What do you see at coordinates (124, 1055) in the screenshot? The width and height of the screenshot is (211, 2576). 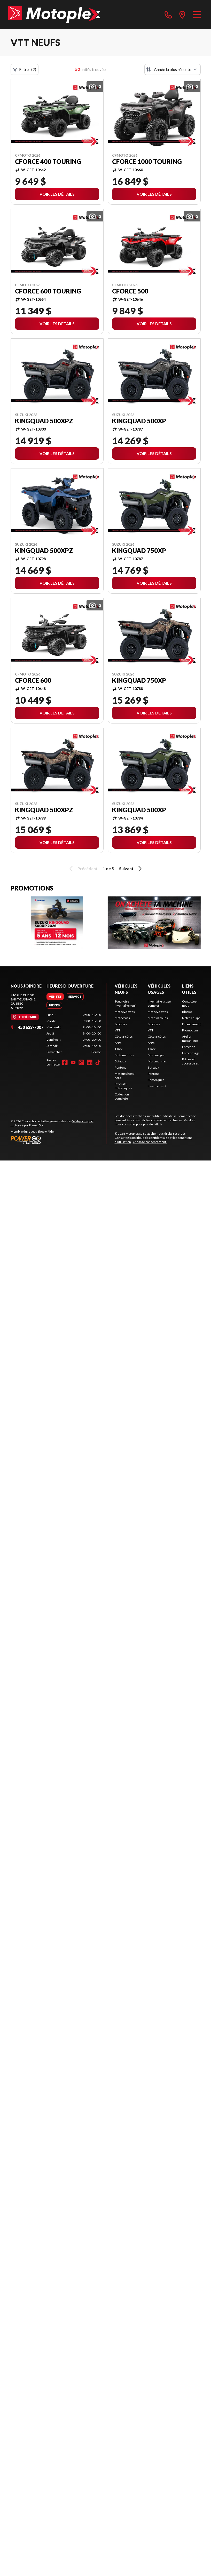 I see `Motomarines` at bounding box center [124, 1055].